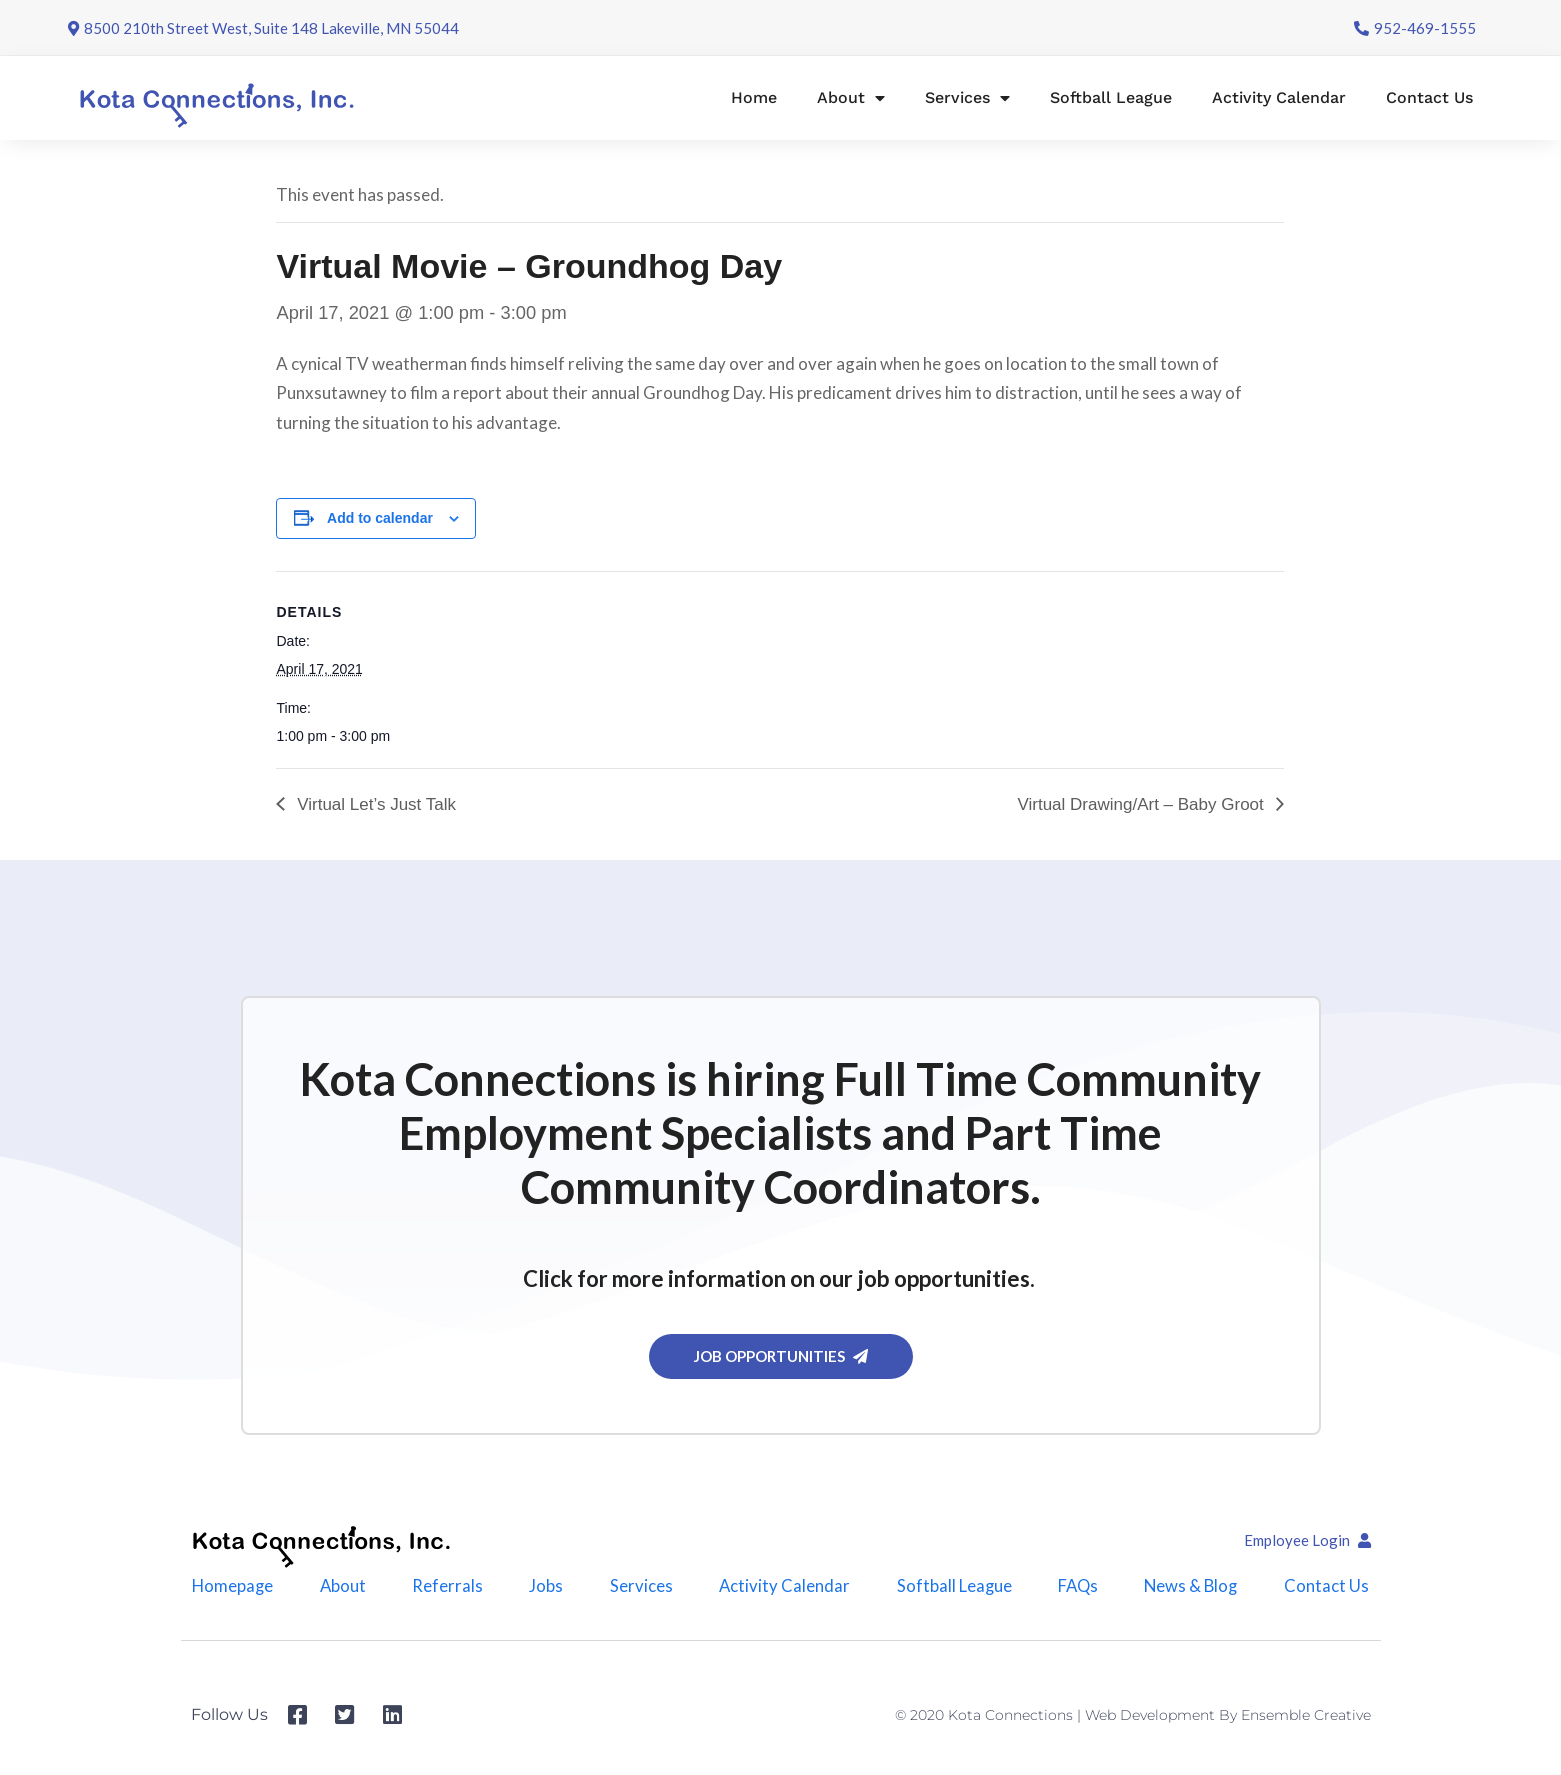 Image resolution: width=1561 pixels, height=1775 pixels. Describe the element at coordinates (1111, 97) in the screenshot. I see `Softball League` at that location.